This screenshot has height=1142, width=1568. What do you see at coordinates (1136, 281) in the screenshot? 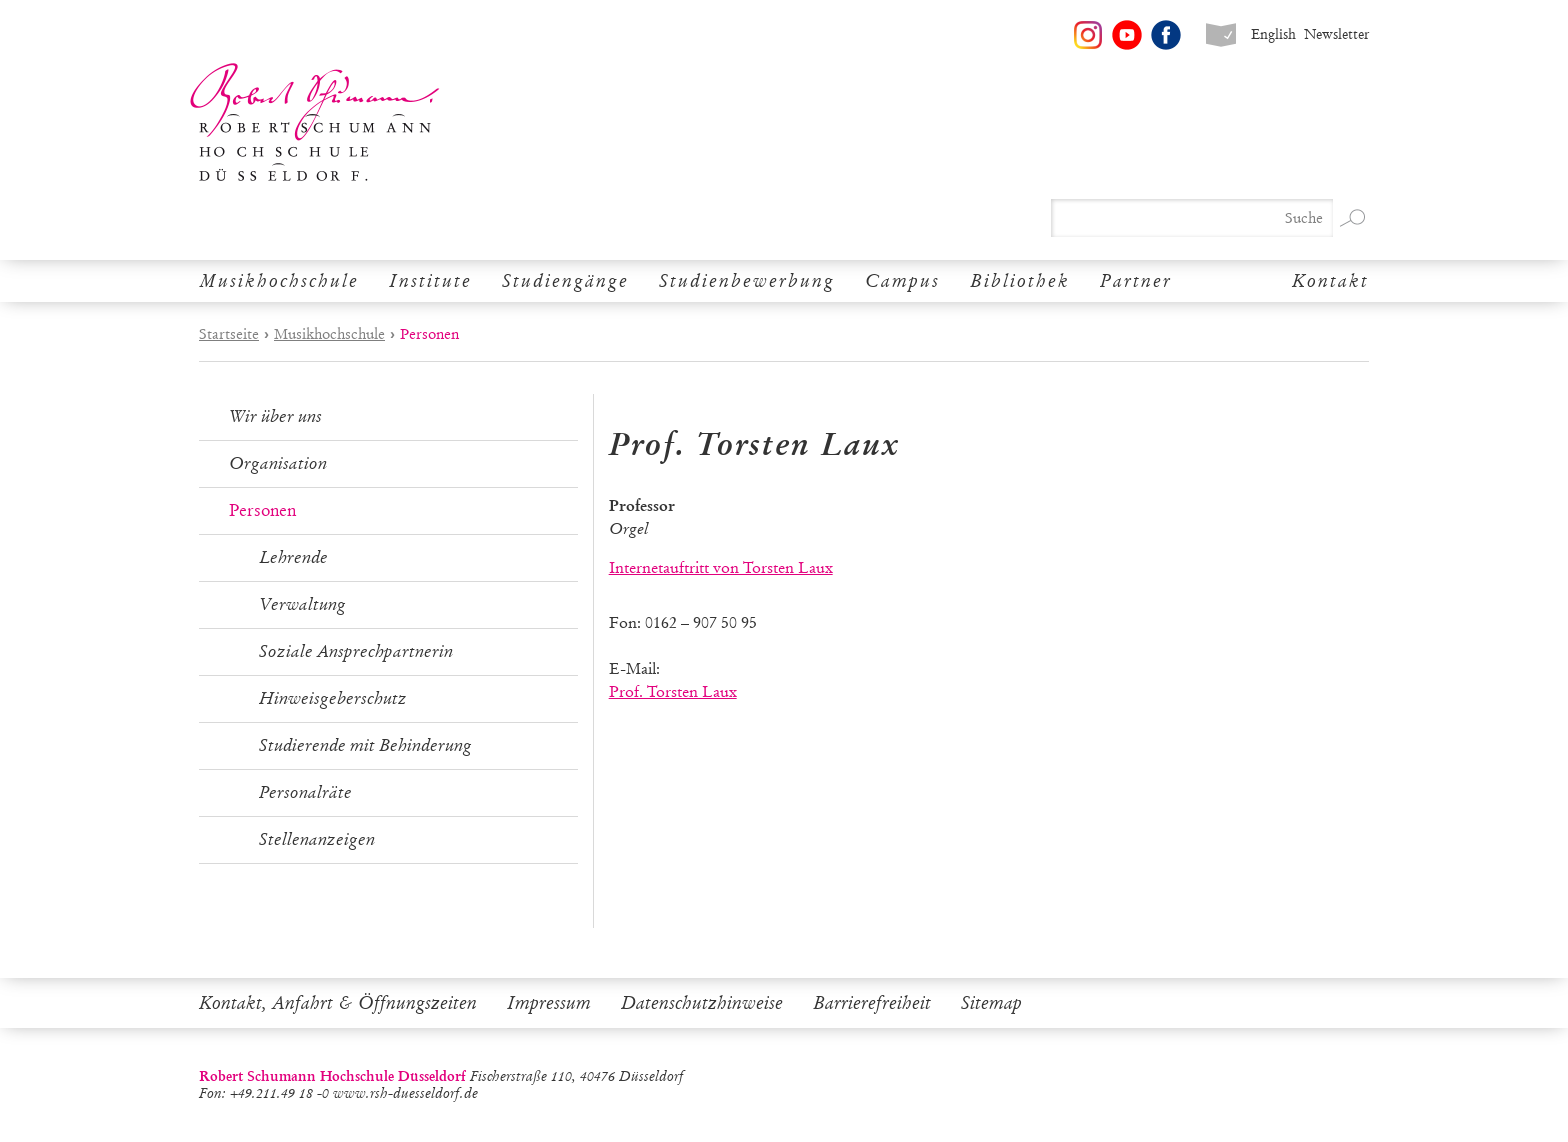
I see `Partner` at bounding box center [1136, 281].